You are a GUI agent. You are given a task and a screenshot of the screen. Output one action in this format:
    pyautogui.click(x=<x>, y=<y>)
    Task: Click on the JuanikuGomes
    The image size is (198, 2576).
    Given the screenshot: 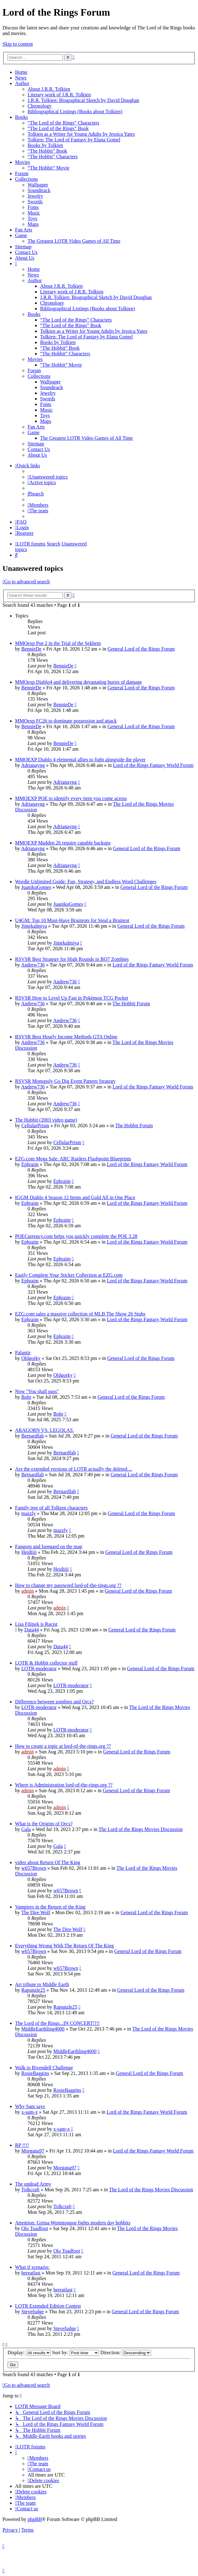 What is the action you would take?
    pyautogui.click(x=36, y=887)
    